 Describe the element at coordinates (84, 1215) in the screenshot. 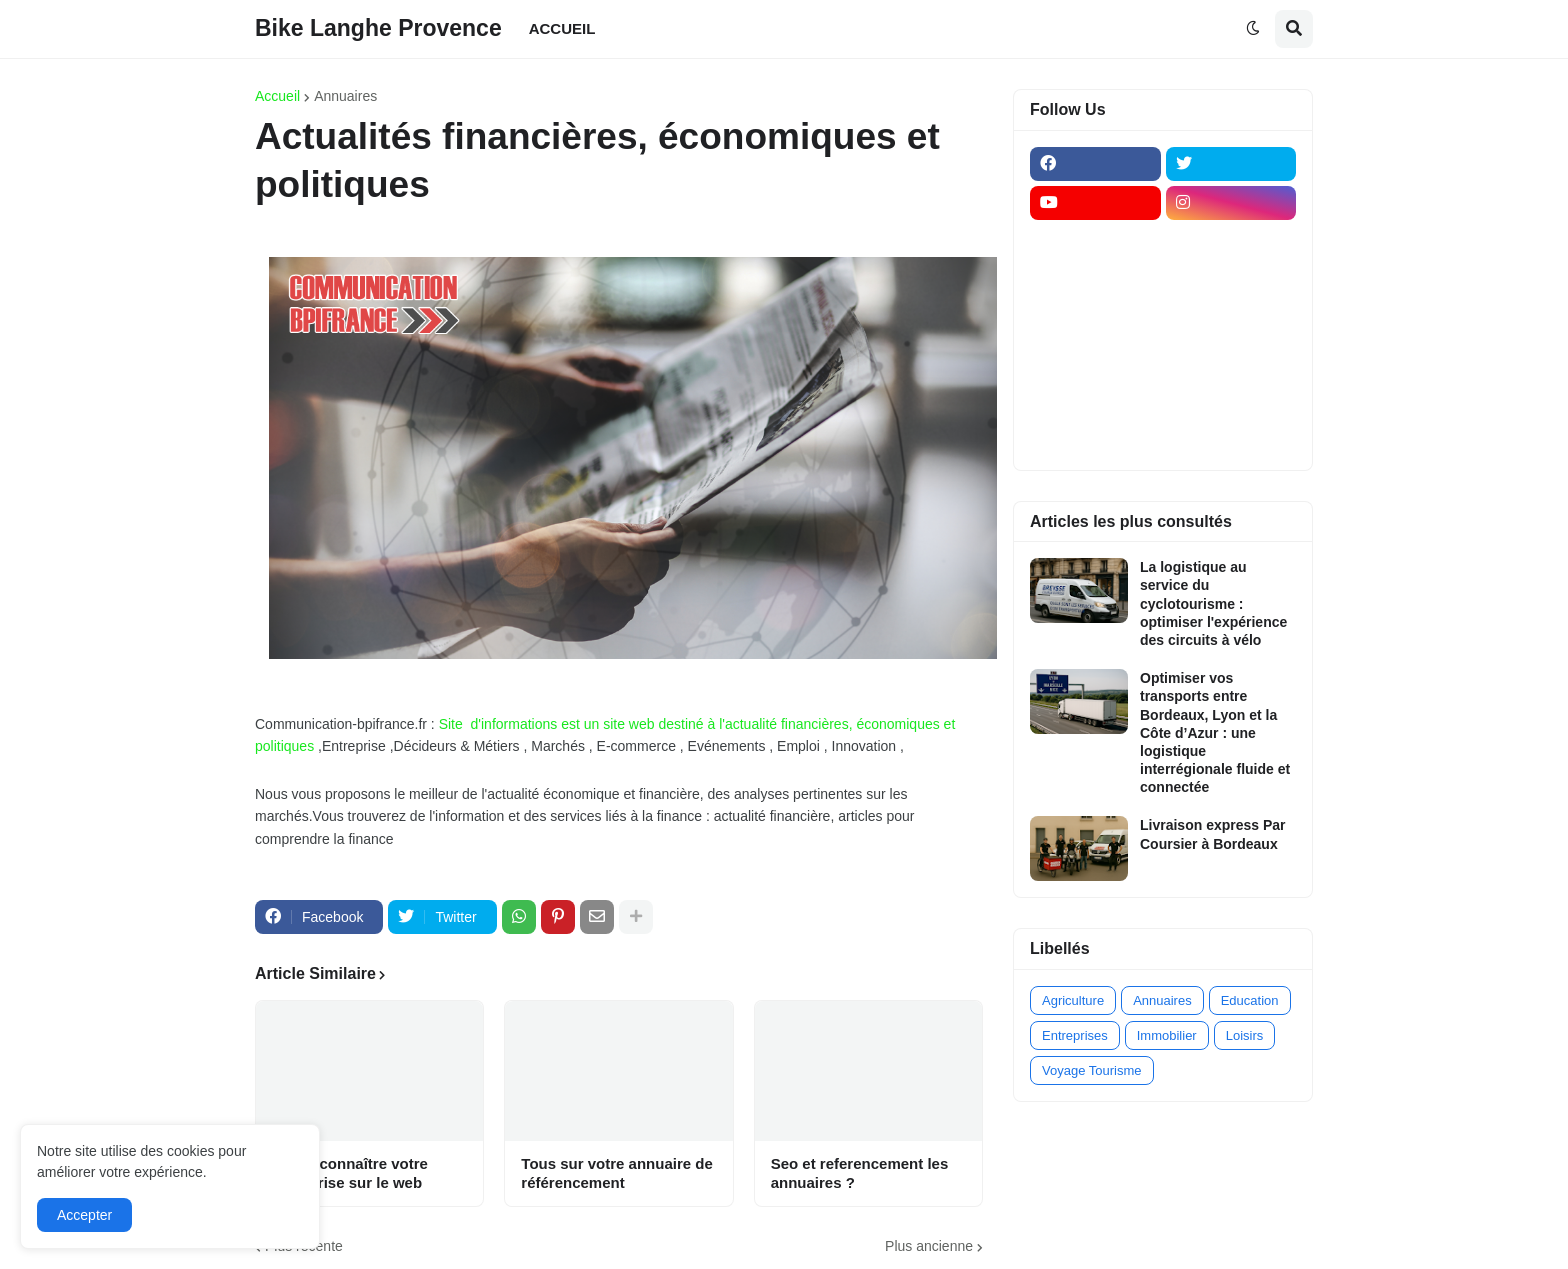

I see `Accepter [button]` at that location.